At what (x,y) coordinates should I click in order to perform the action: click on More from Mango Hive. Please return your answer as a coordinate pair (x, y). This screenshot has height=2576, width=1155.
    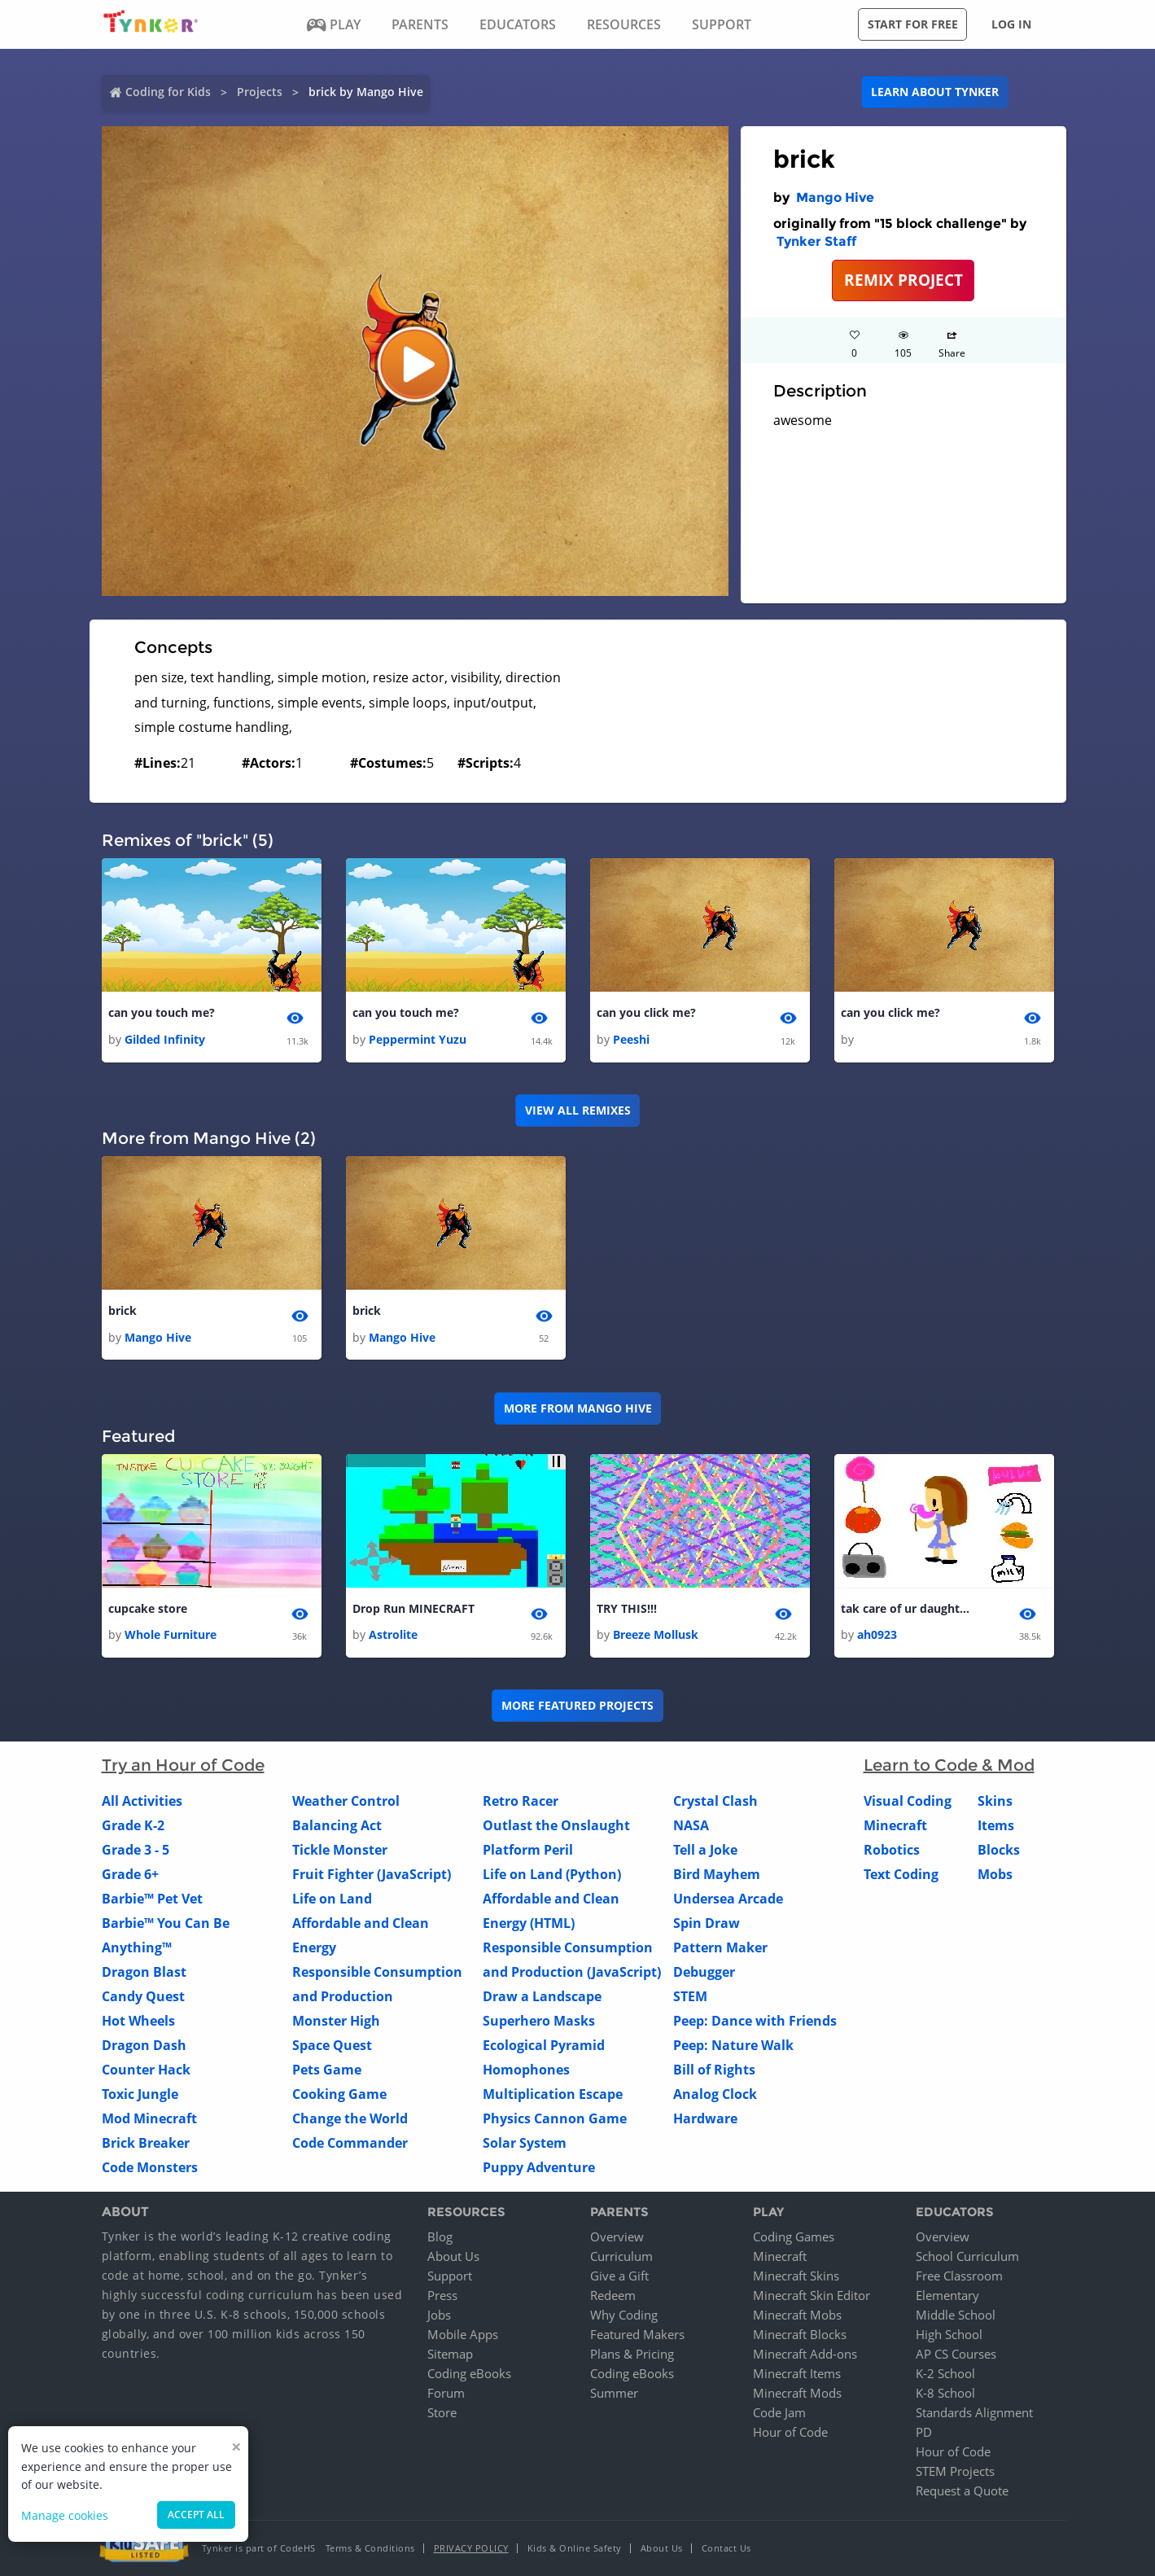
    Looking at the image, I should click on (578, 1408).